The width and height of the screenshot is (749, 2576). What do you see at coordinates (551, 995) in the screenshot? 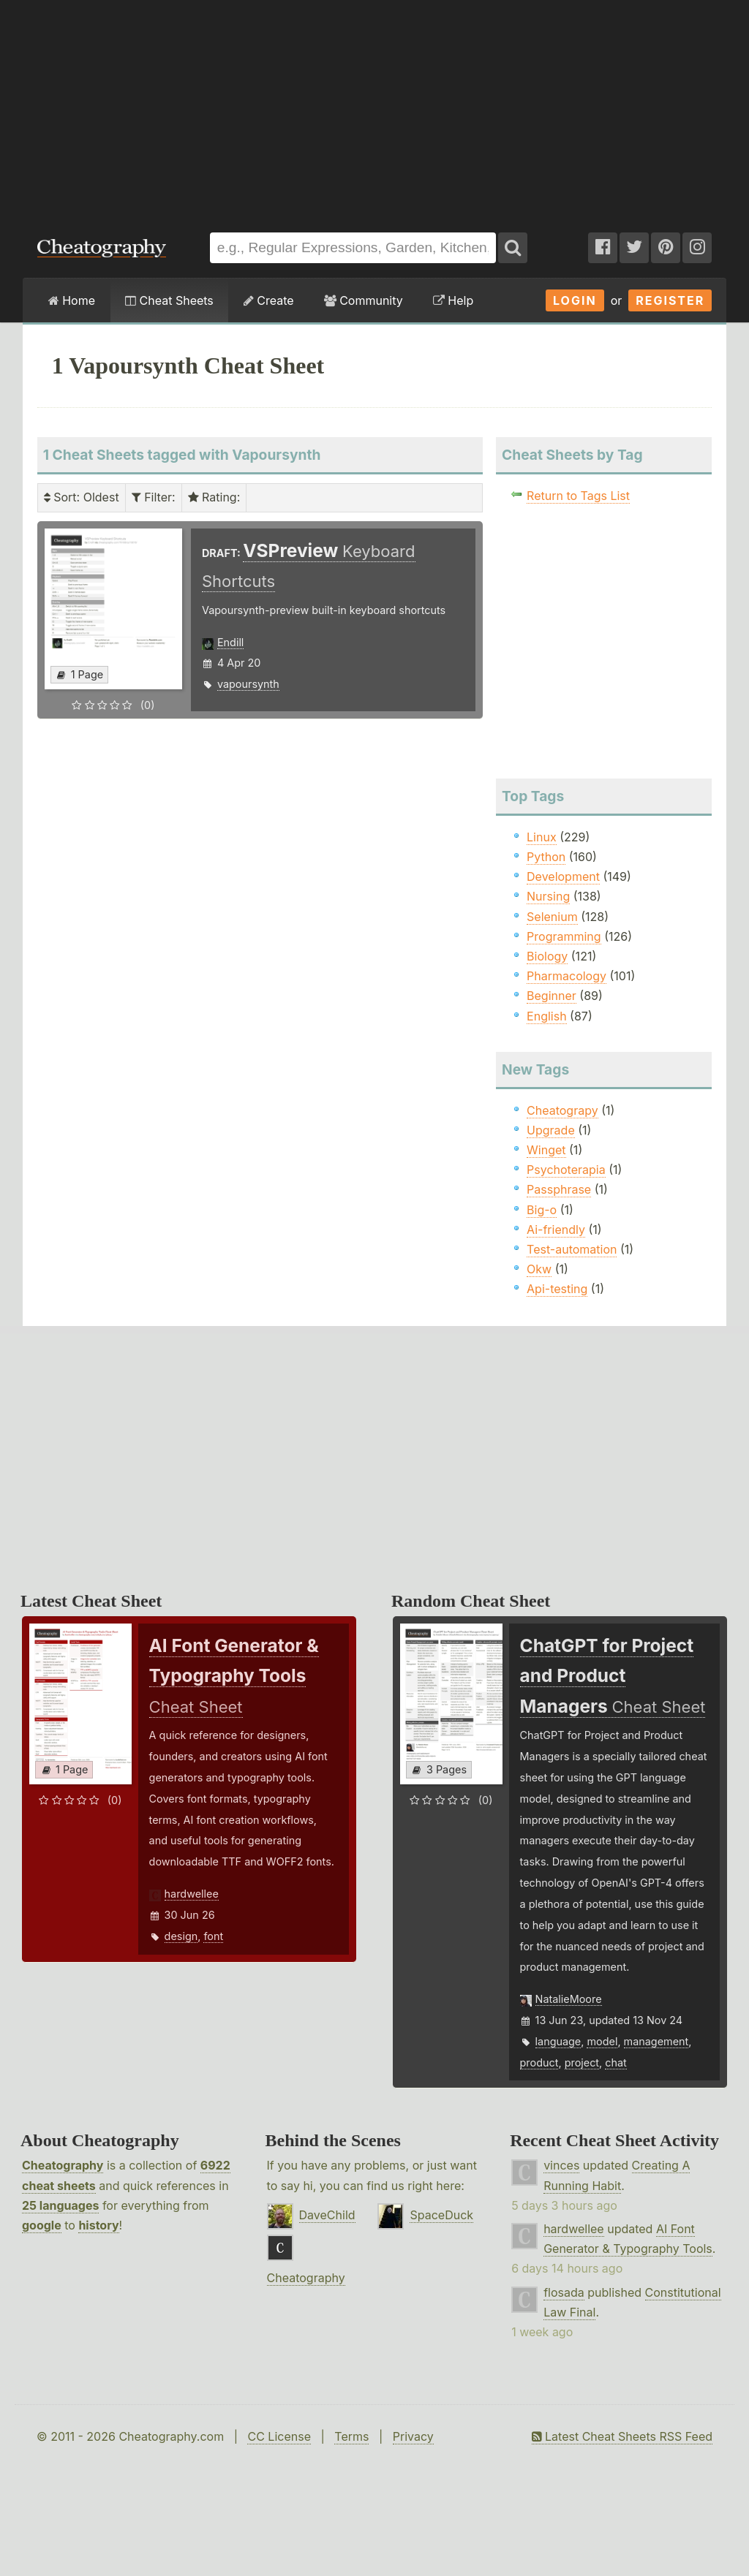
I see `Beginner` at bounding box center [551, 995].